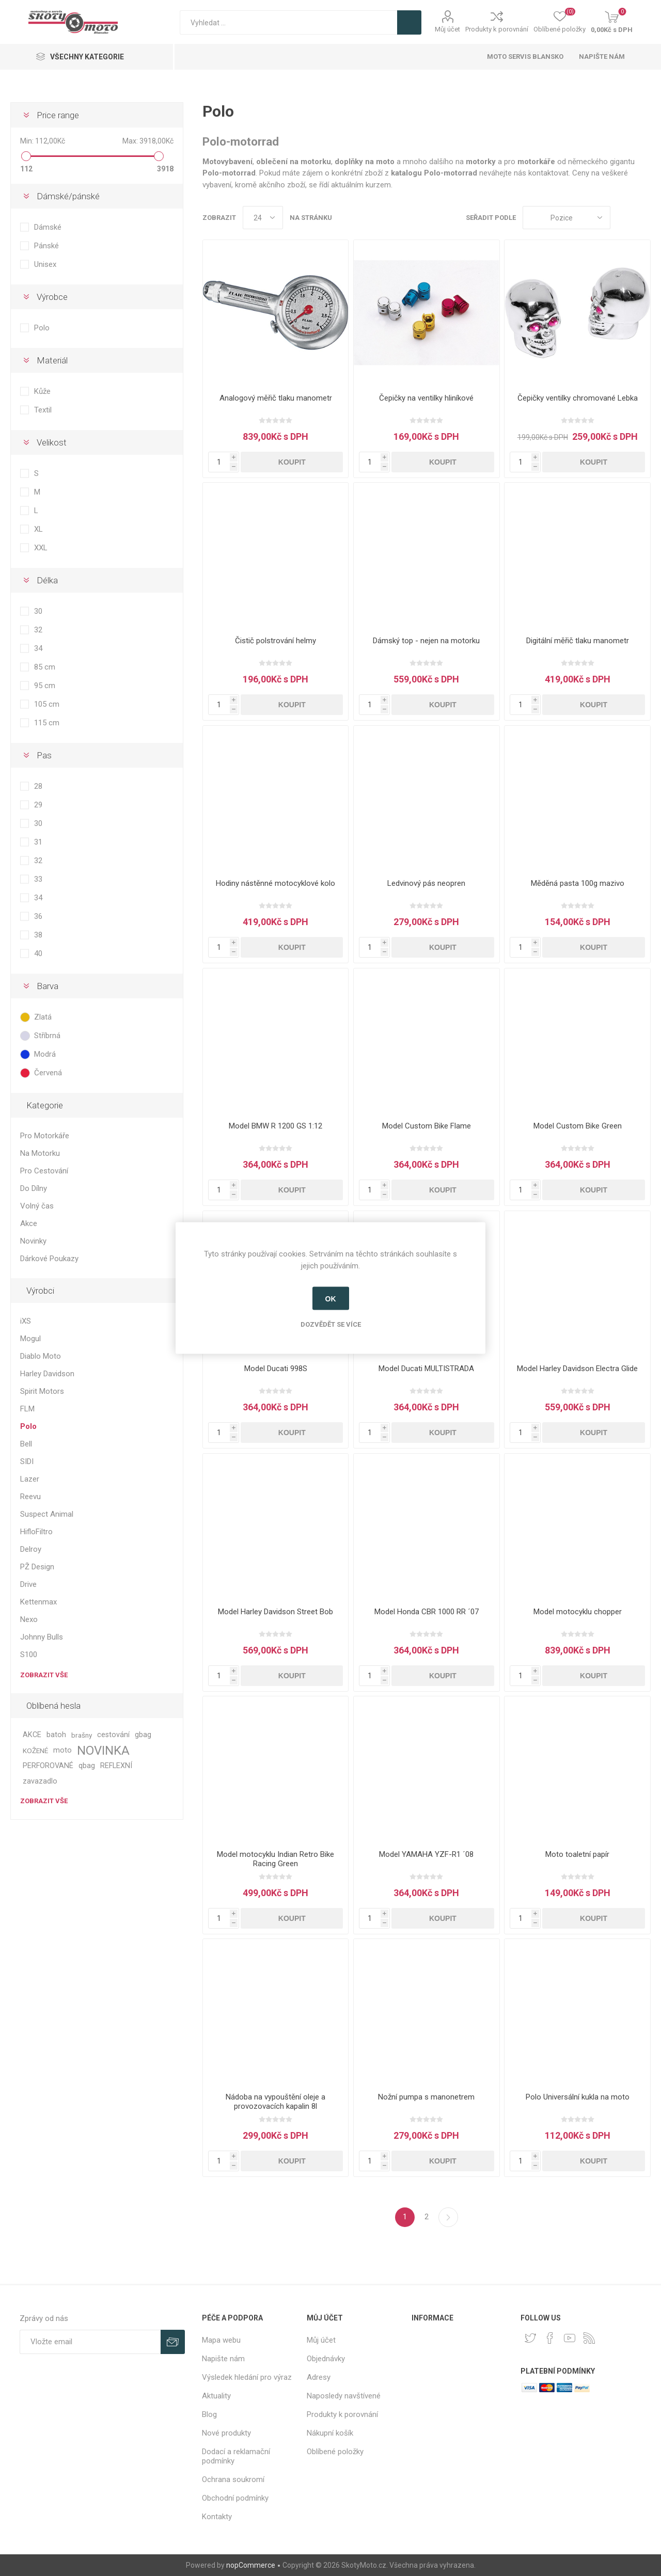 The height and width of the screenshot is (2576, 661). I want to click on [Přihlásit se], so click(90, 2342).